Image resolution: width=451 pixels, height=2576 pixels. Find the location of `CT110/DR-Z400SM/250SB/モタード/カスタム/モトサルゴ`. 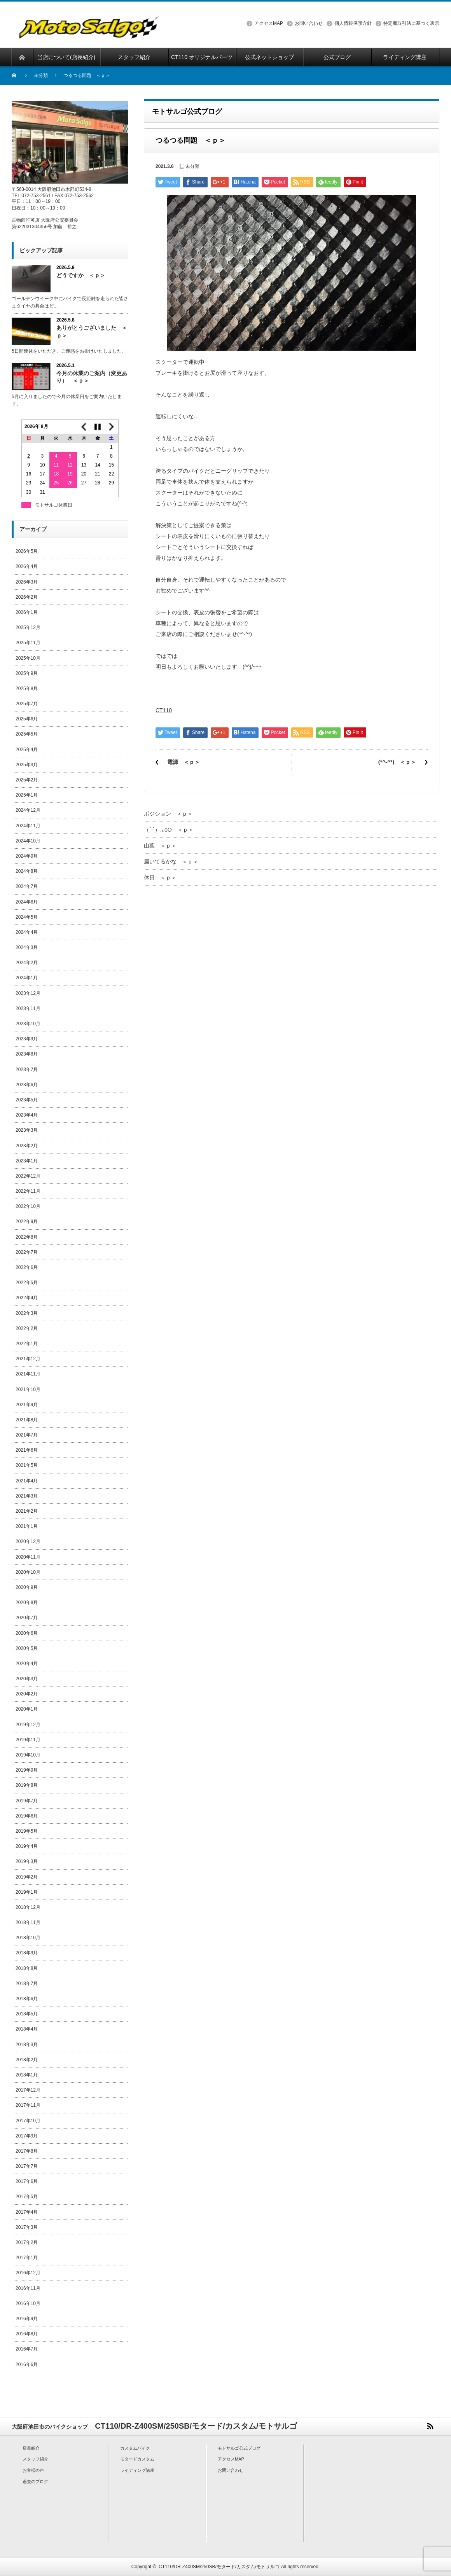

CT110/DR-Z400SM/250SB/モタード/カスタム/モトサルゴ is located at coordinates (219, 2566).